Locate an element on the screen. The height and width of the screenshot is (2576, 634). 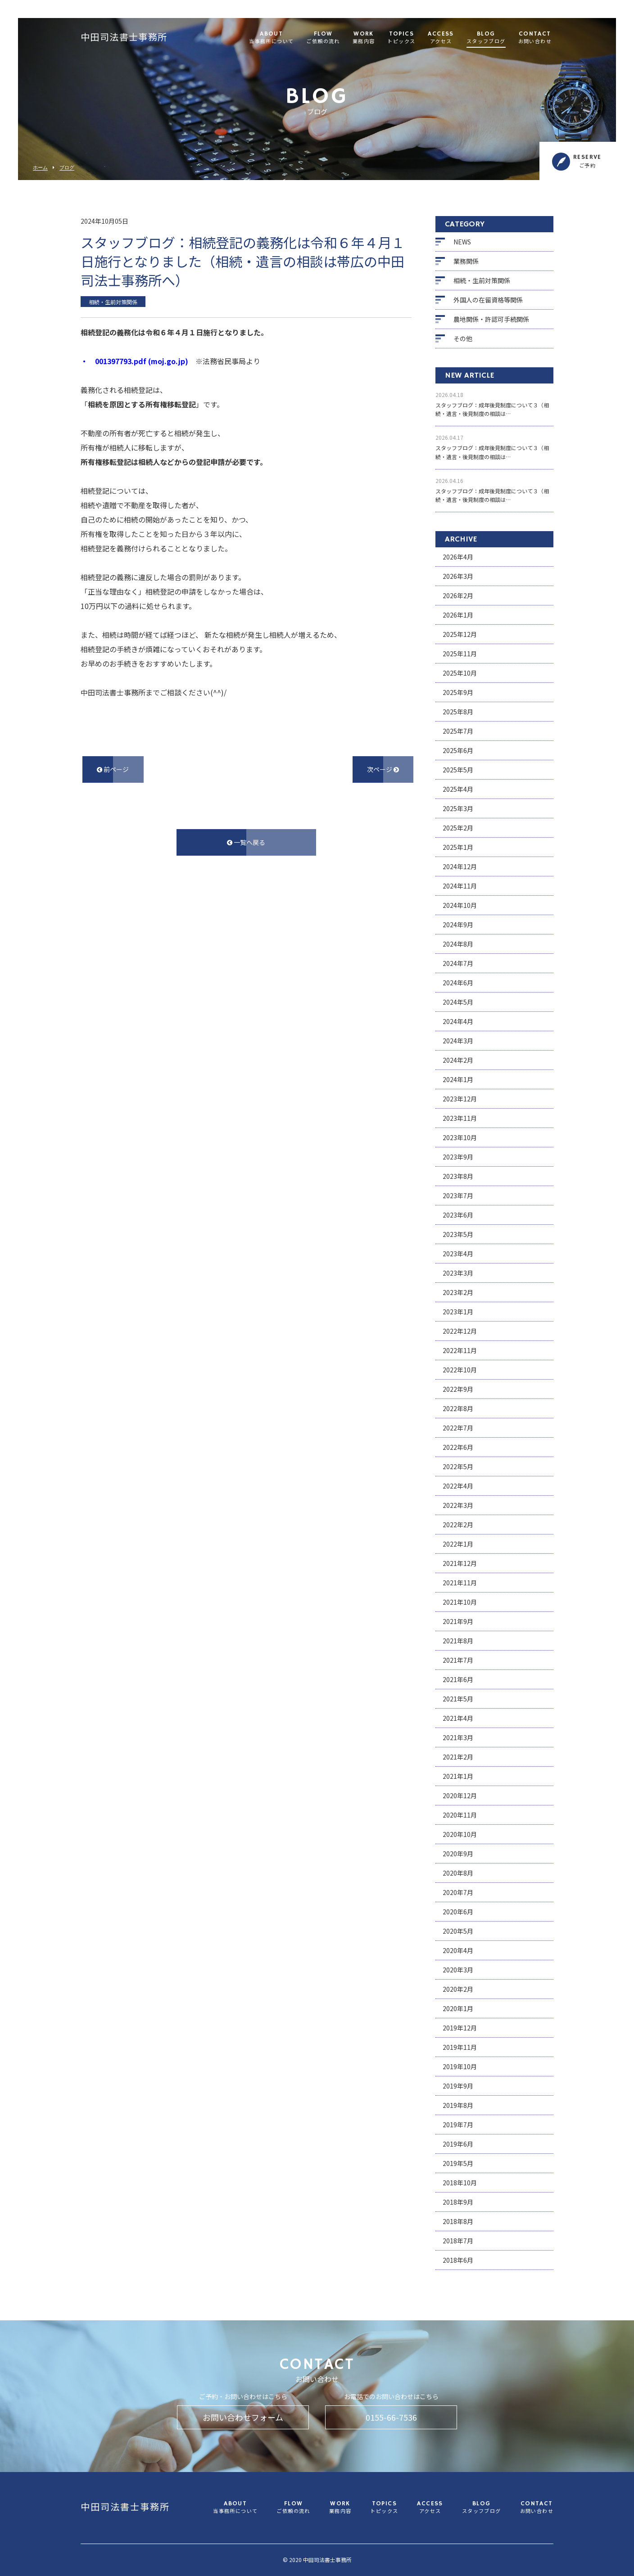
次ページ is located at coordinates (383, 769).